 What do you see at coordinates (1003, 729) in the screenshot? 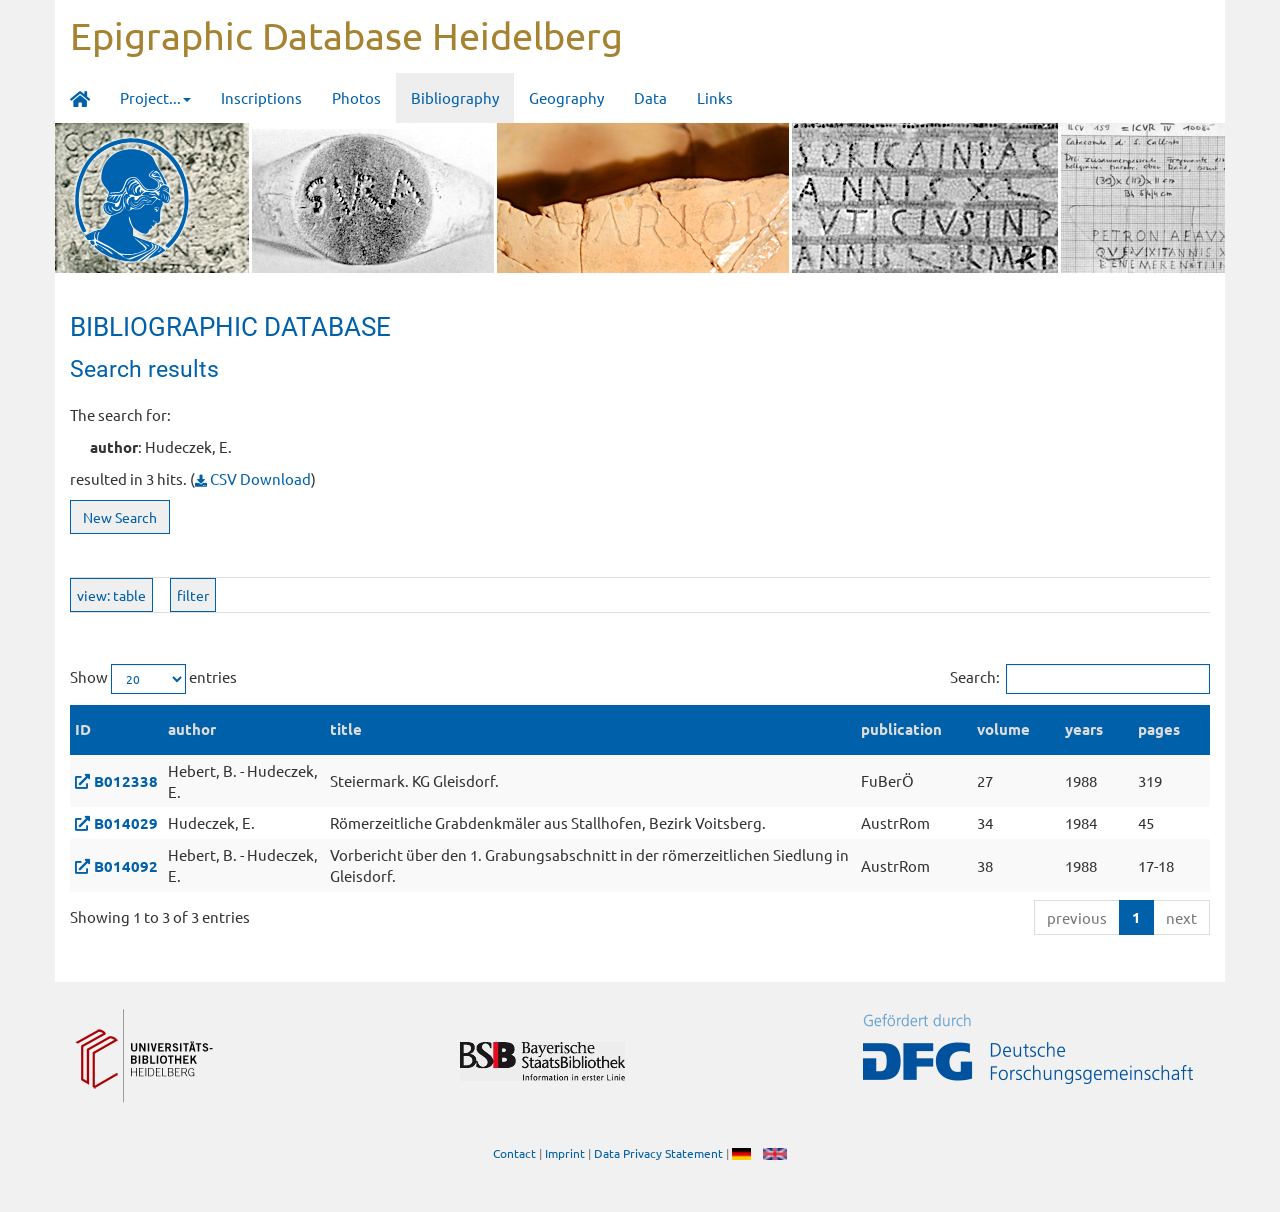
I see `volume [volume: activate to sort column ascending]` at bounding box center [1003, 729].